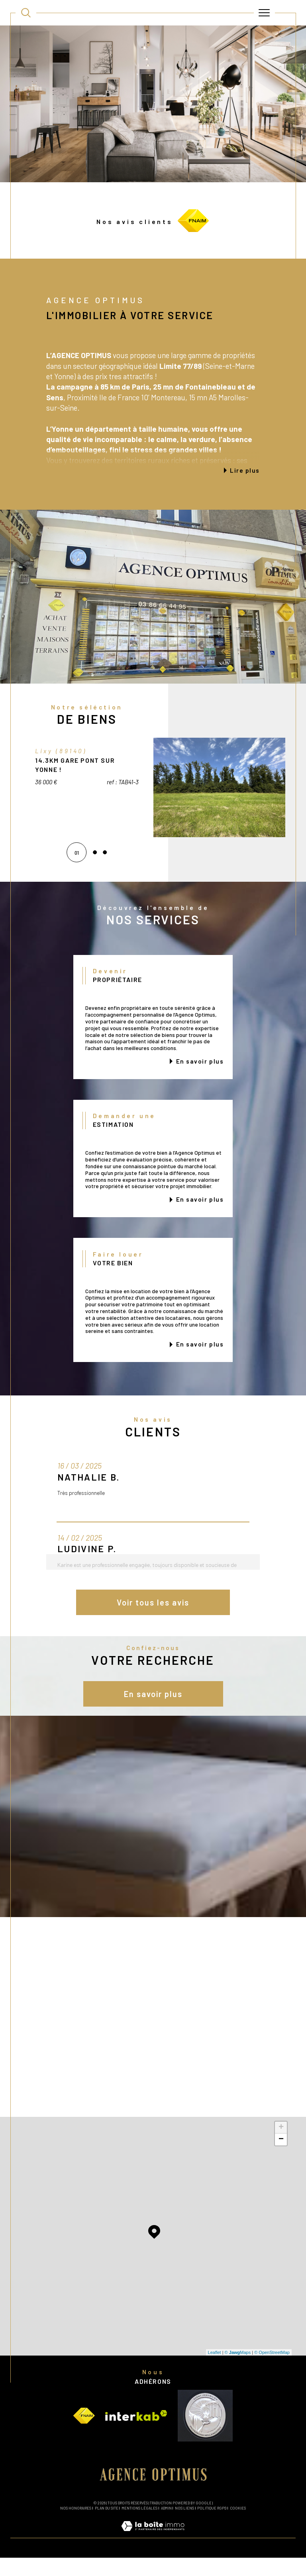  Describe the element at coordinates (106, 2526) in the screenshot. I see `Plan du site` at that location.